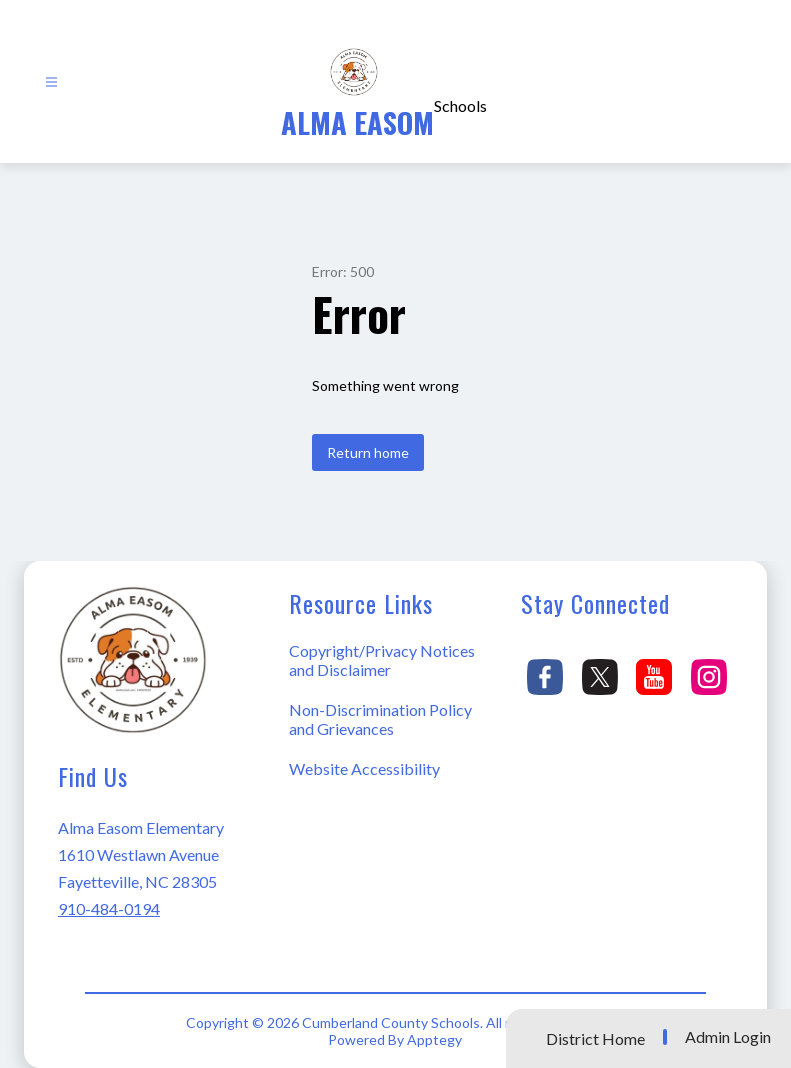  What do you see at coordinates (364, 768) in the screenshot?
I see `Website Accessibility` at bounding box center [364, 768].